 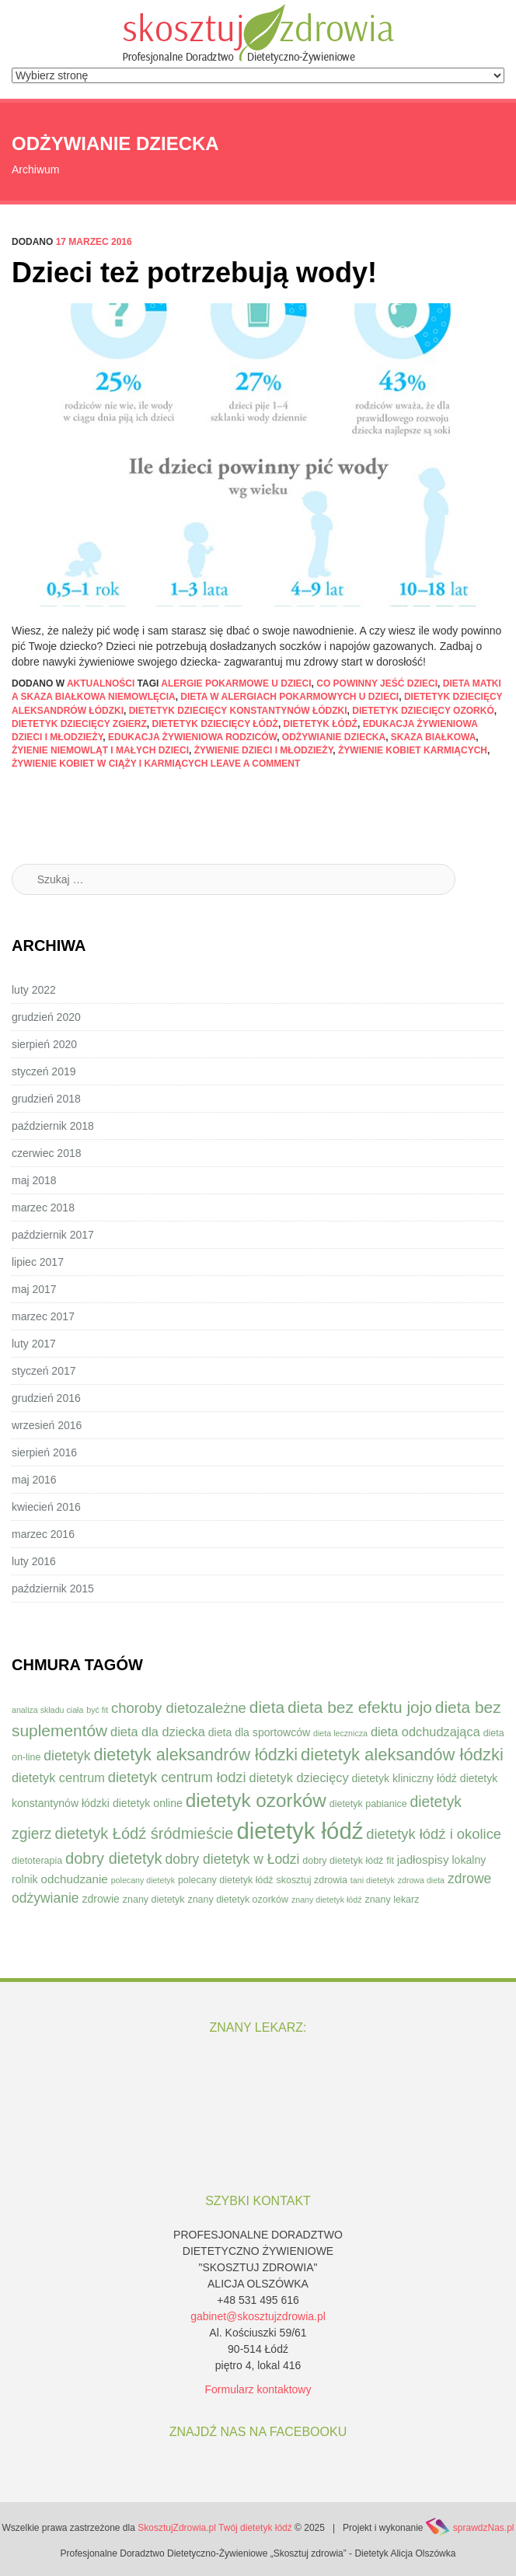 What do you see at coordinates (390, 1860) in the screenshot?
I see `fit` at bounding box center [390, 1860].